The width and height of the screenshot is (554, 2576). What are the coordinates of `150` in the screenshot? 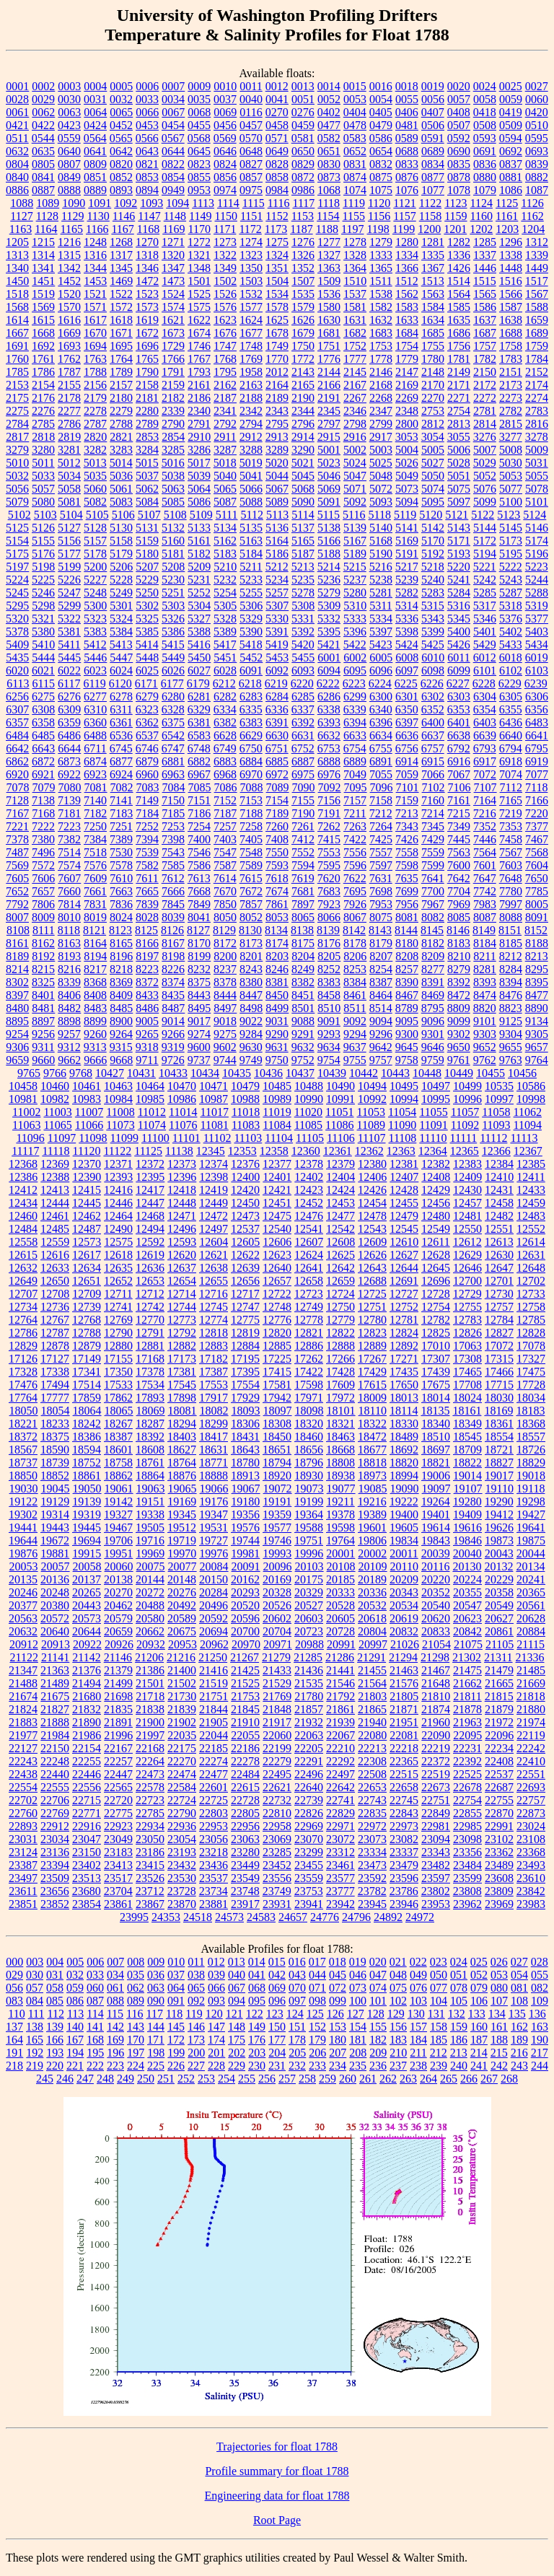 It's located at (277, 2027).